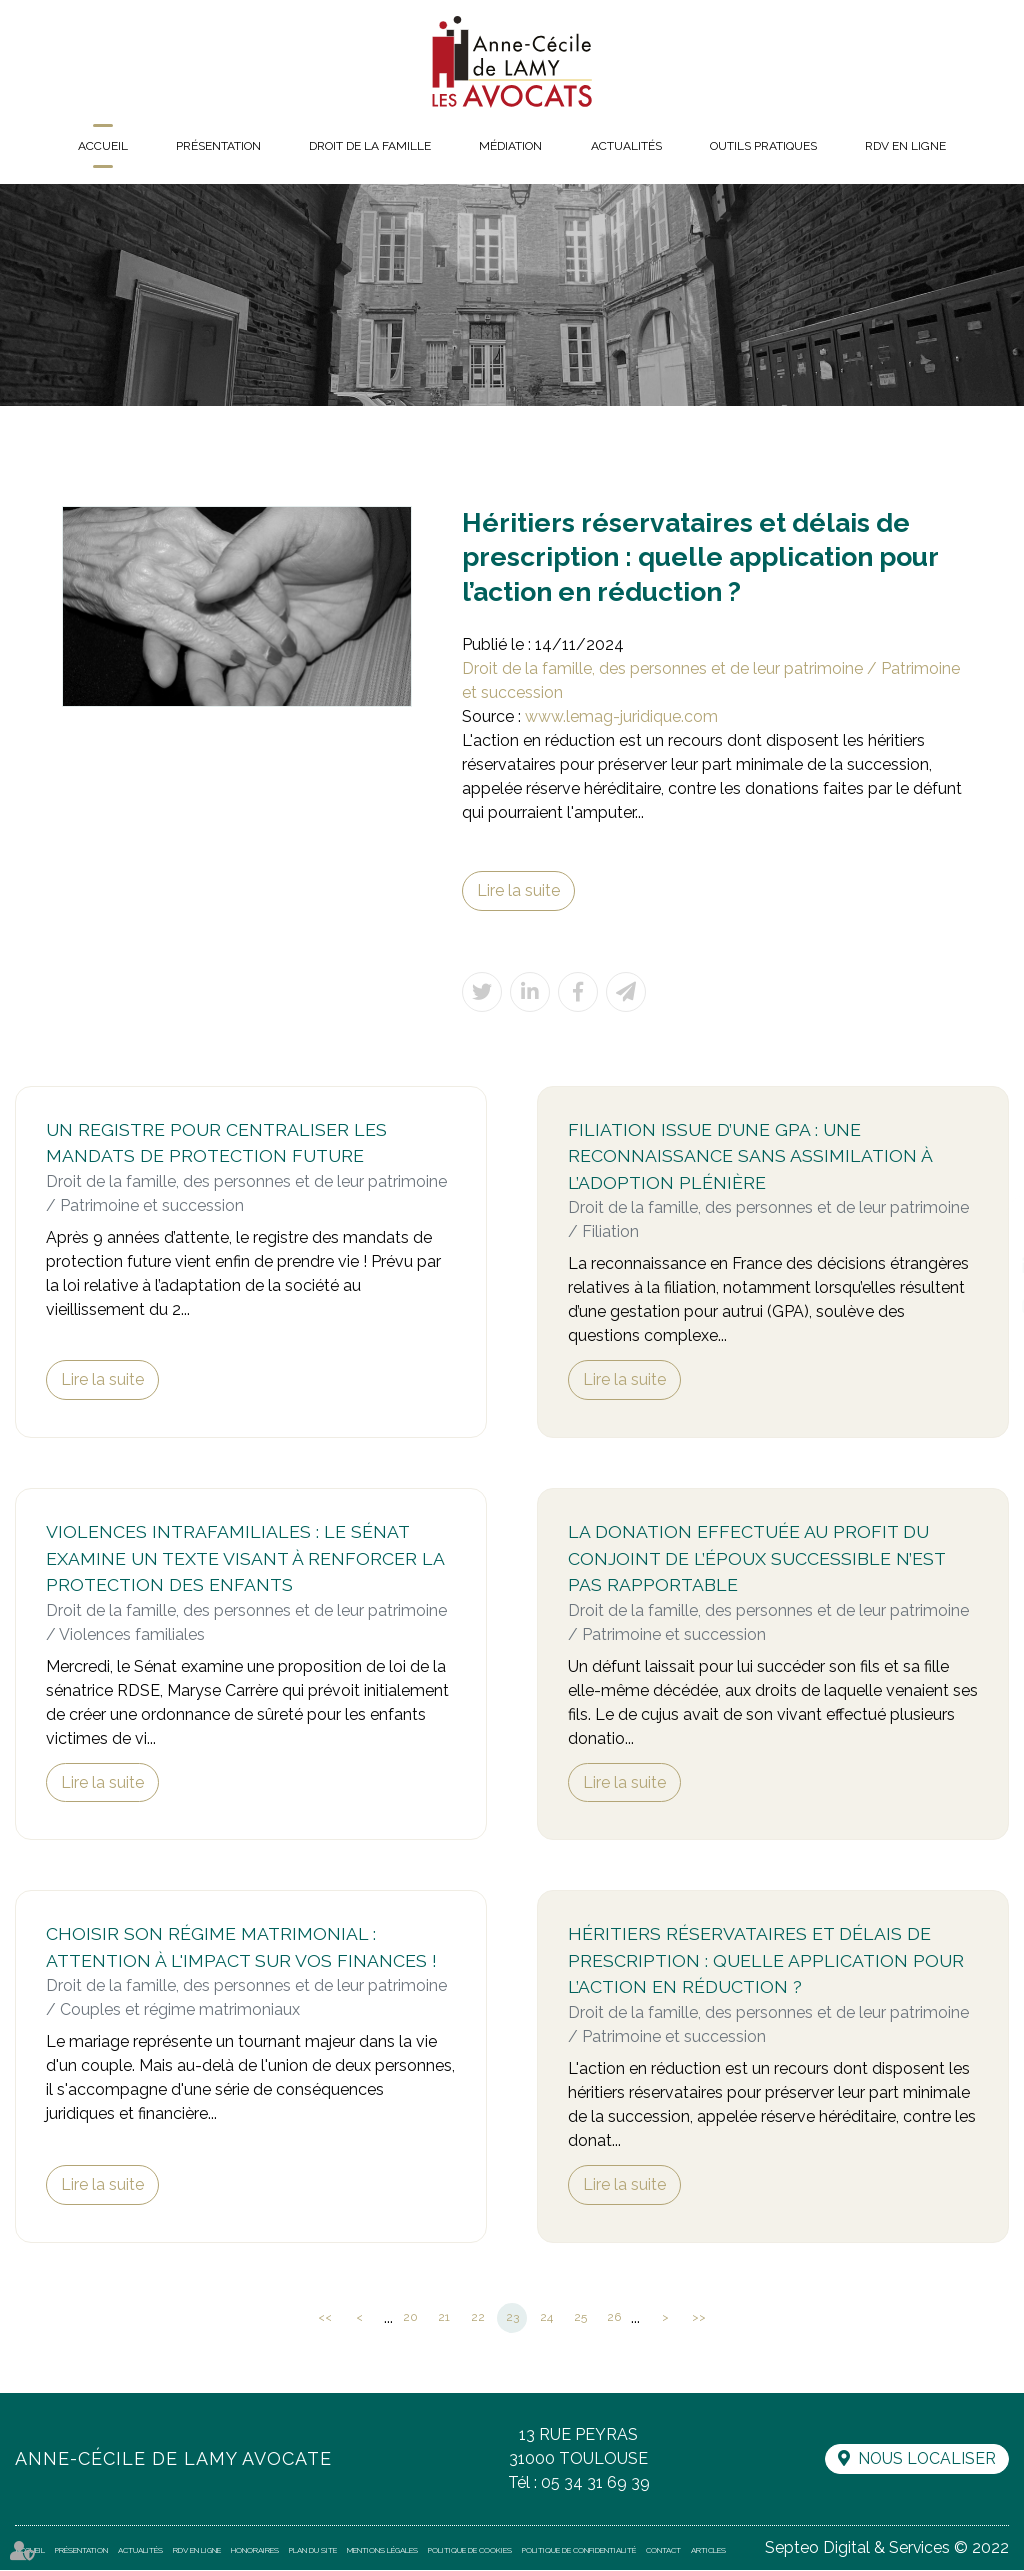 This screenshot has width=1024, height=2571. I want to click on 20, so click(410, 2319).